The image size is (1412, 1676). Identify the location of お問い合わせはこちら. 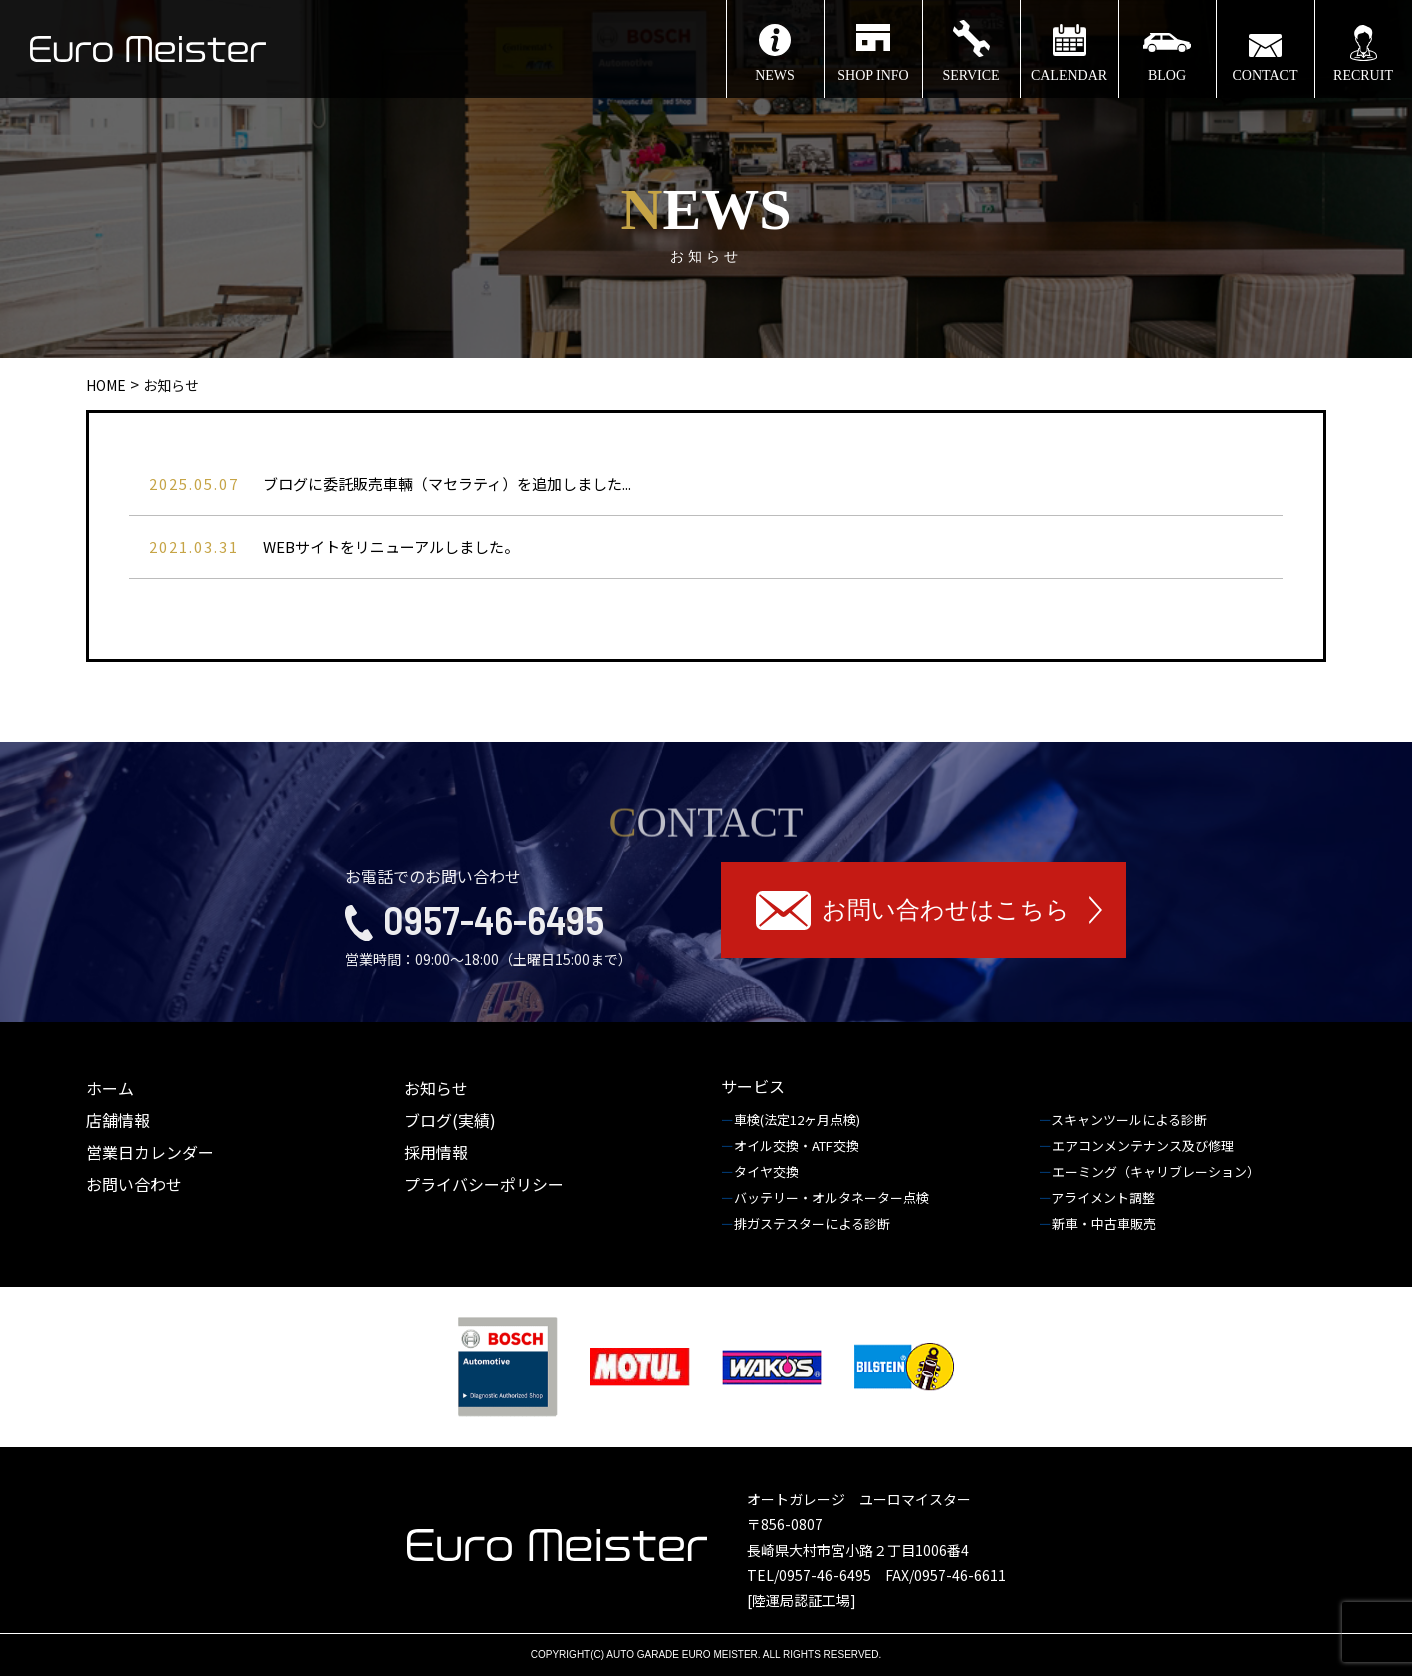
(946, 909).